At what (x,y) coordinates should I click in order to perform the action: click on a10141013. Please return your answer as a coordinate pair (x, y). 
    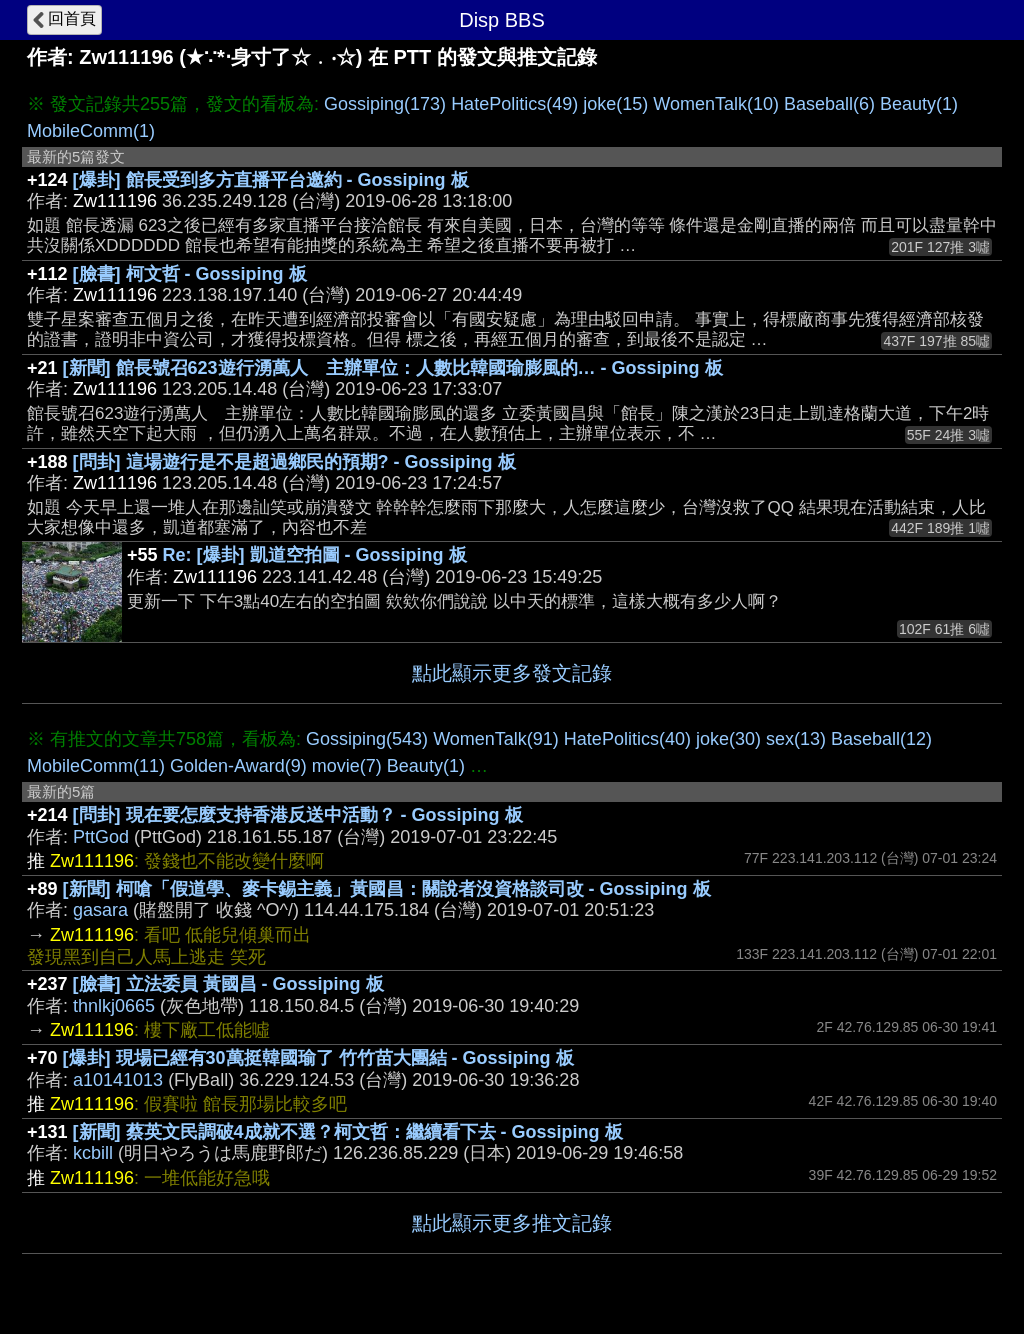
    Looking at the image, I should click on (118, 1080).